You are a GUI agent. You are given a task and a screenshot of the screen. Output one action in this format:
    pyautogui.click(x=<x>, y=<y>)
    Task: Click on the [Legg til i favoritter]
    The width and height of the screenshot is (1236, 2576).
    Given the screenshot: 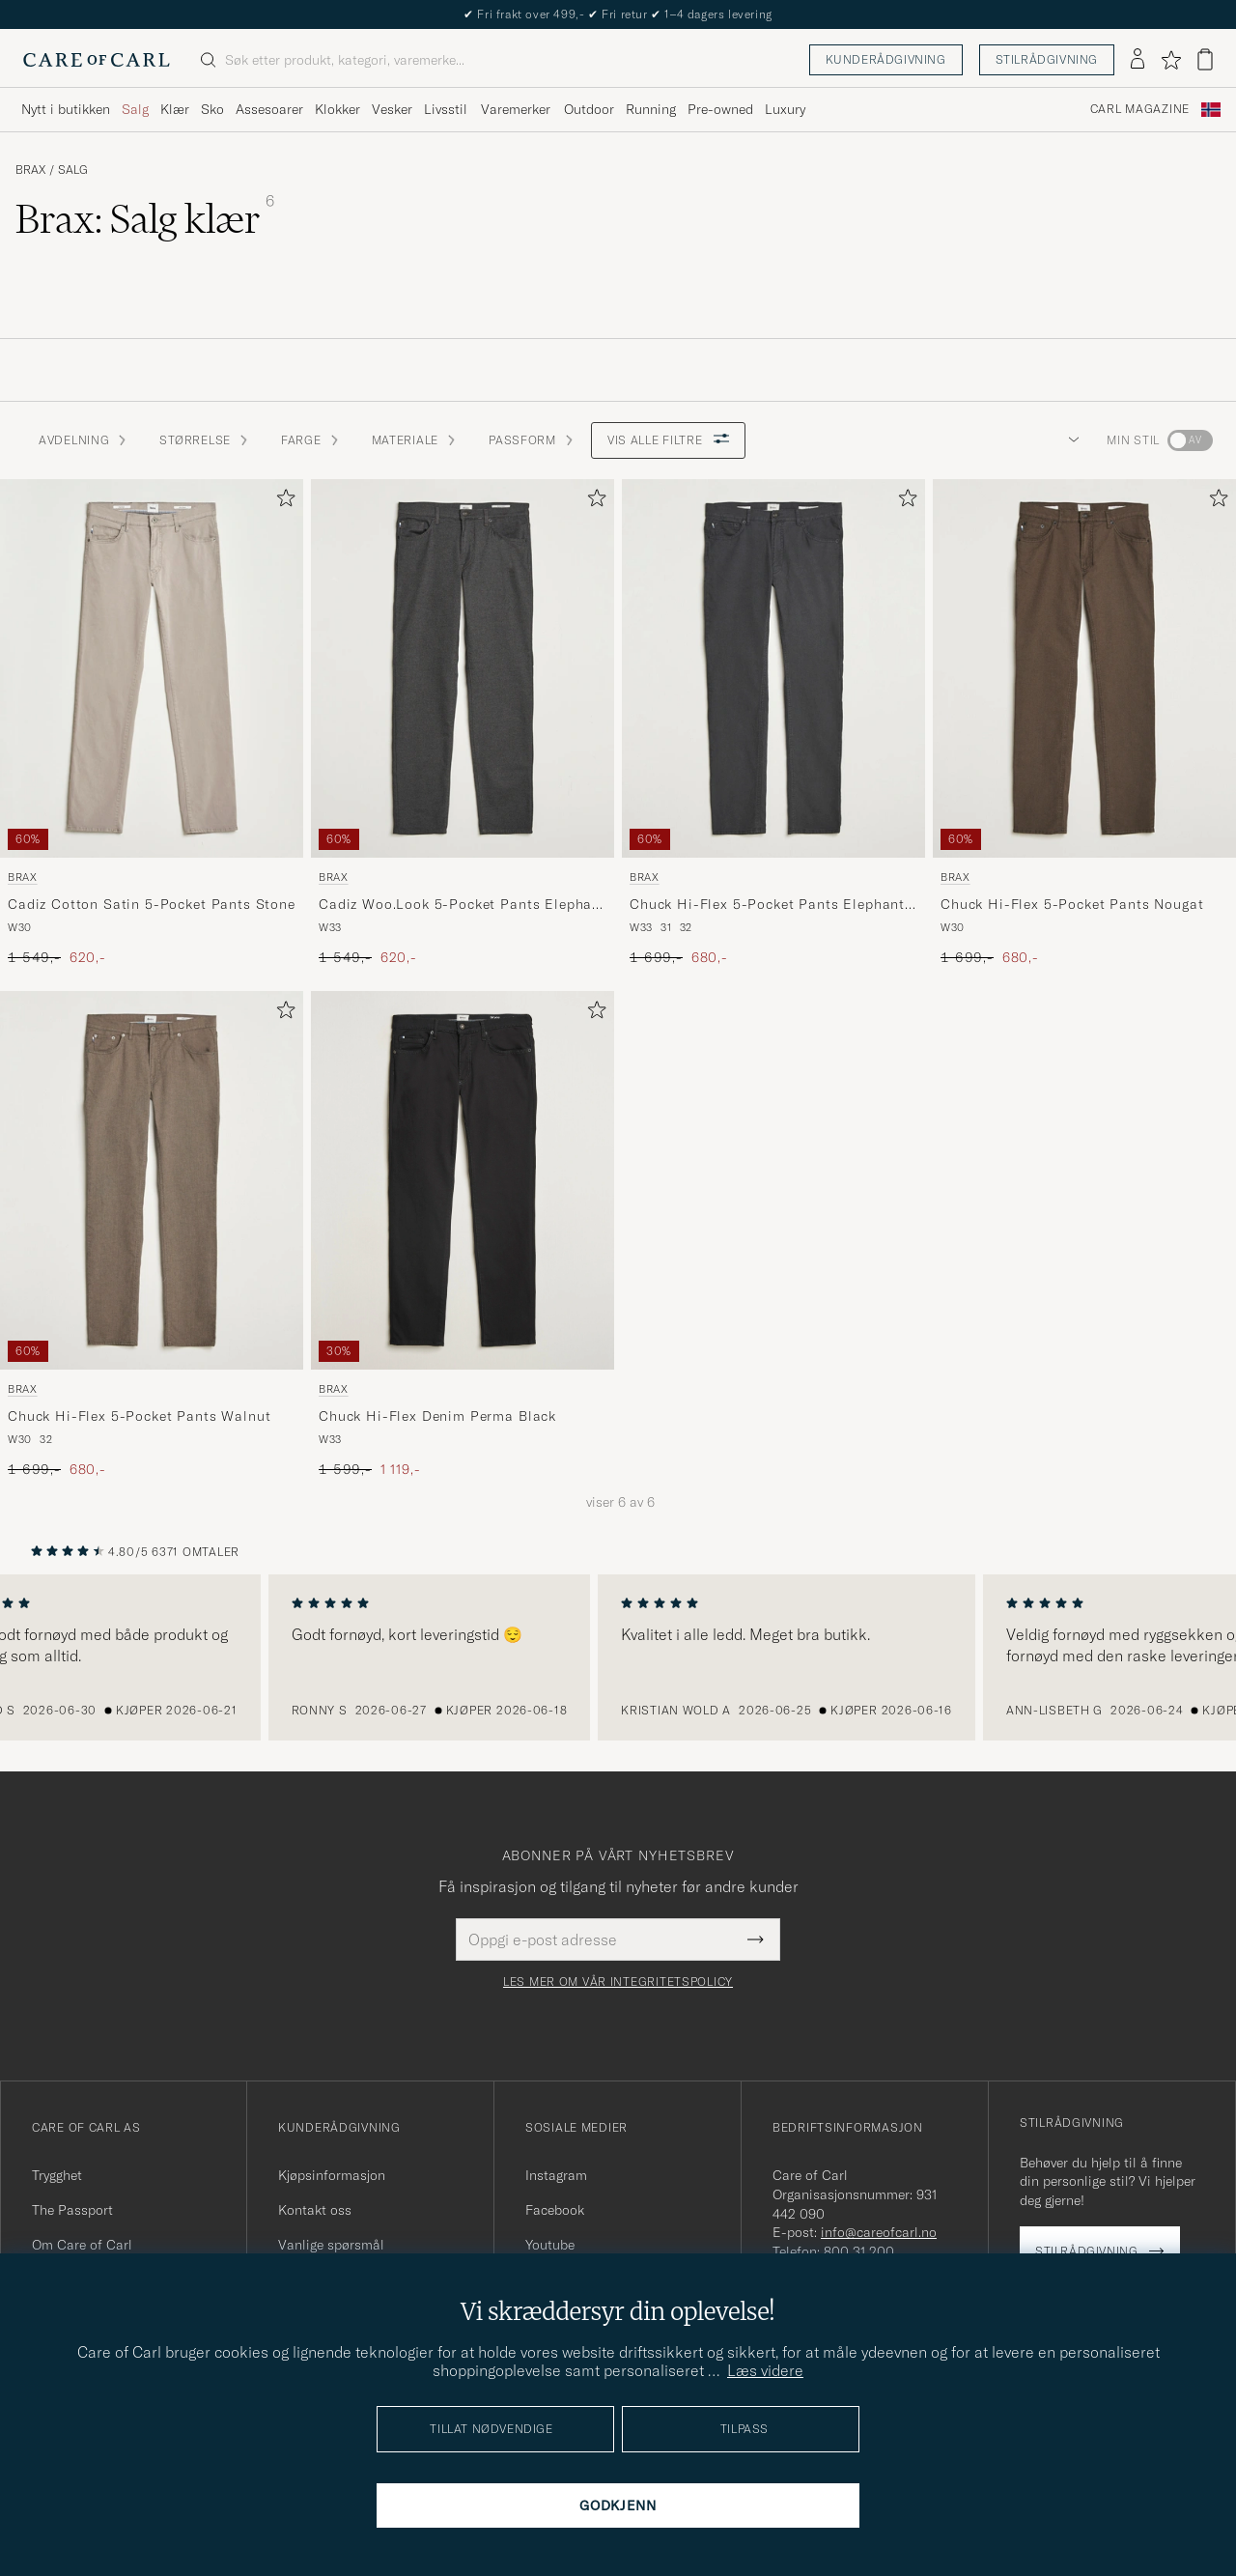 What is the action you would take?
    pyautogui.click(x=282, y=501)
    